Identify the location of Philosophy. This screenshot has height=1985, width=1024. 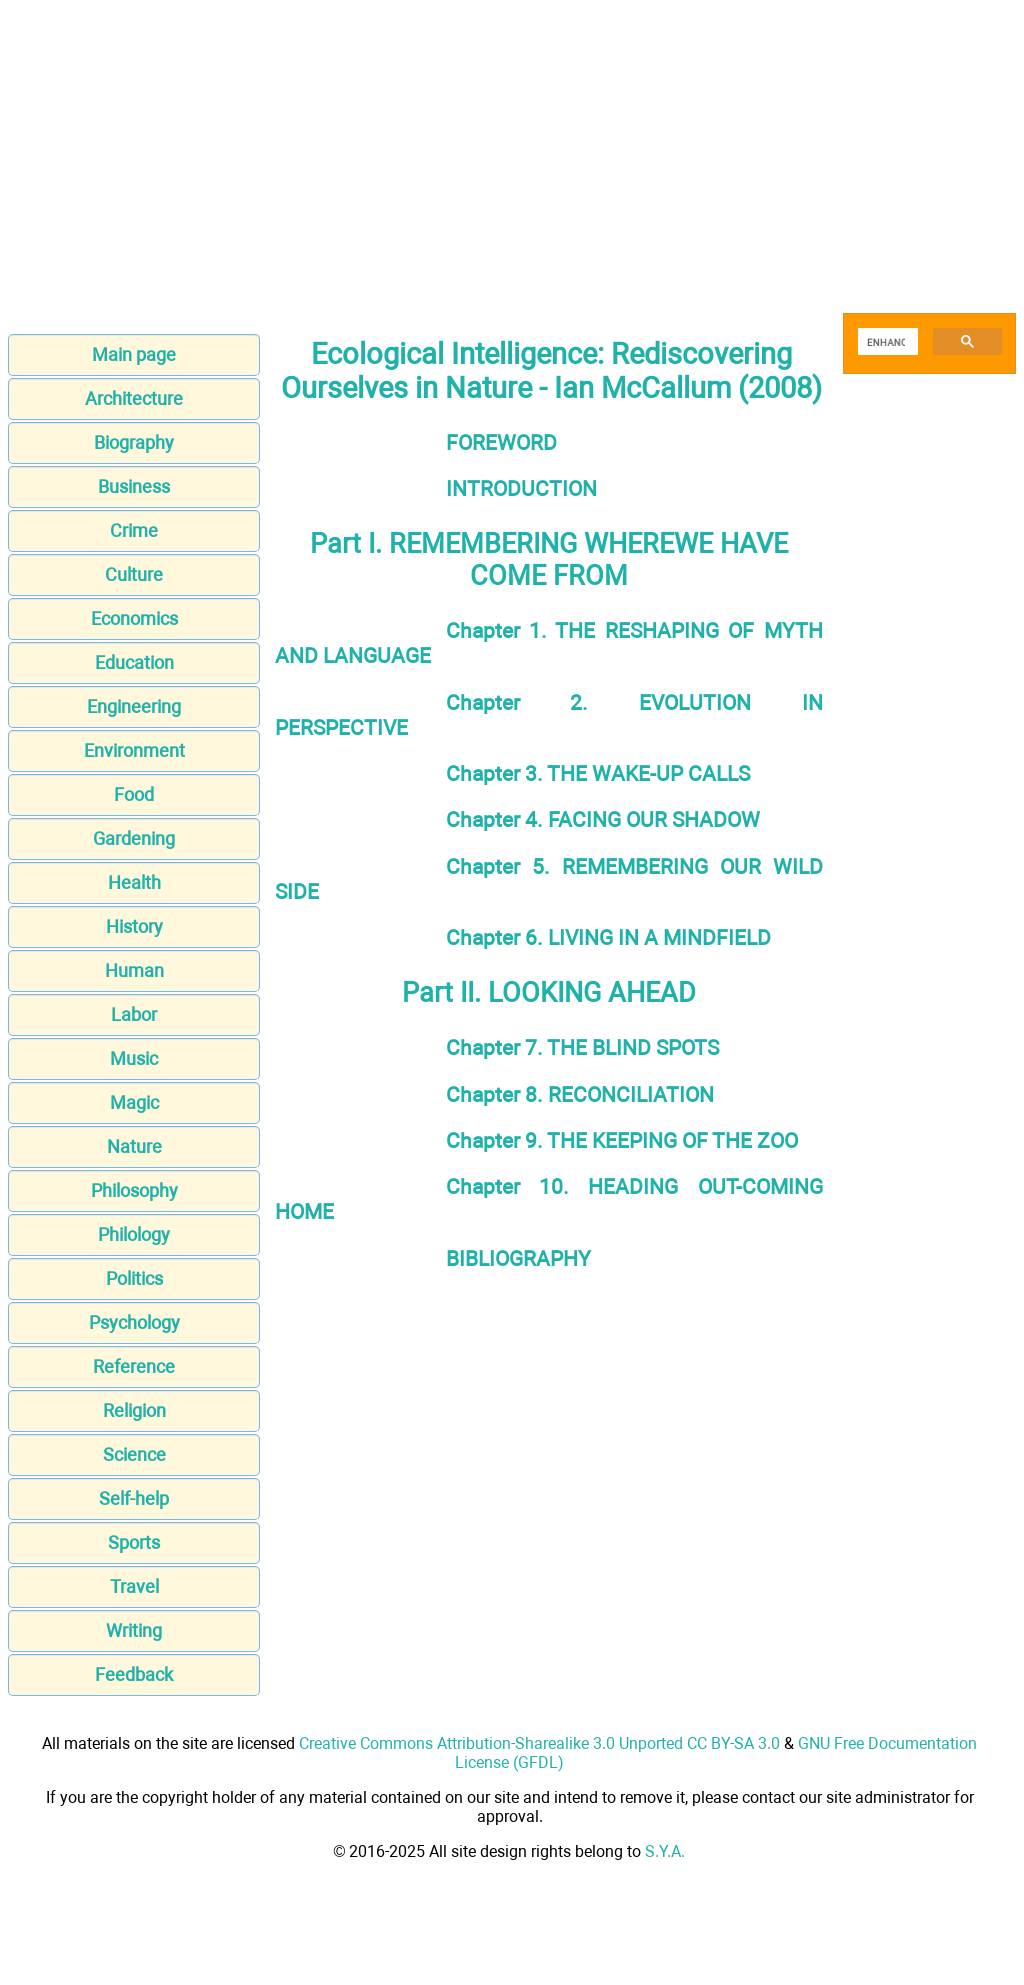
(134, 1190).